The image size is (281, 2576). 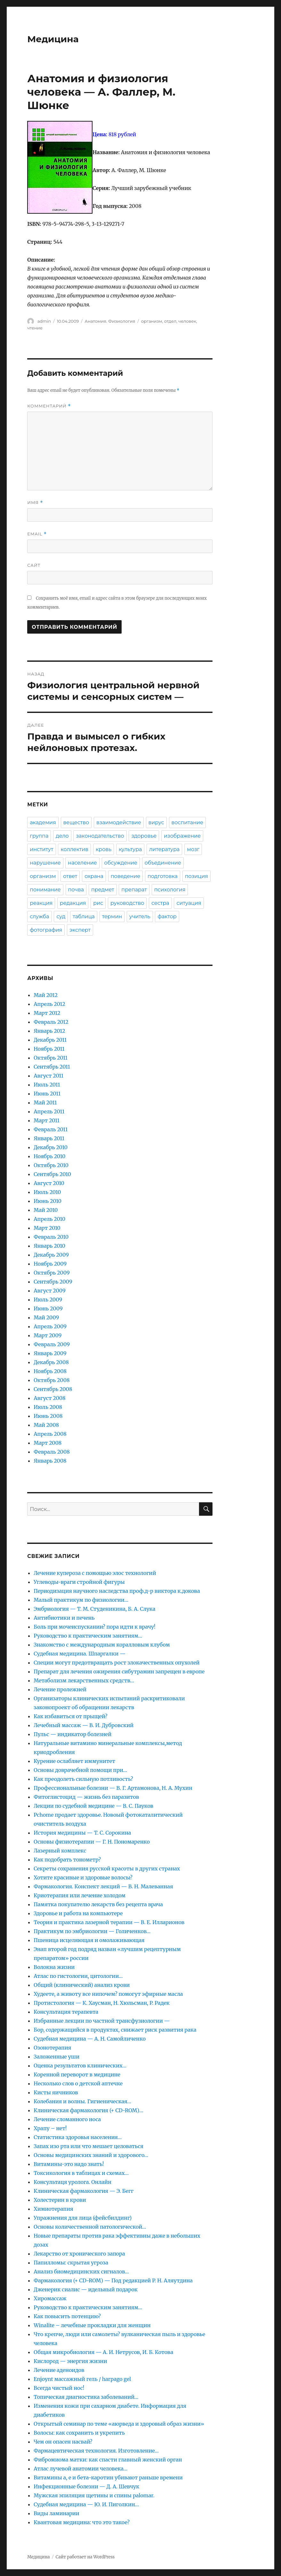 I want to click on сестра, so click(x=160, y=903).